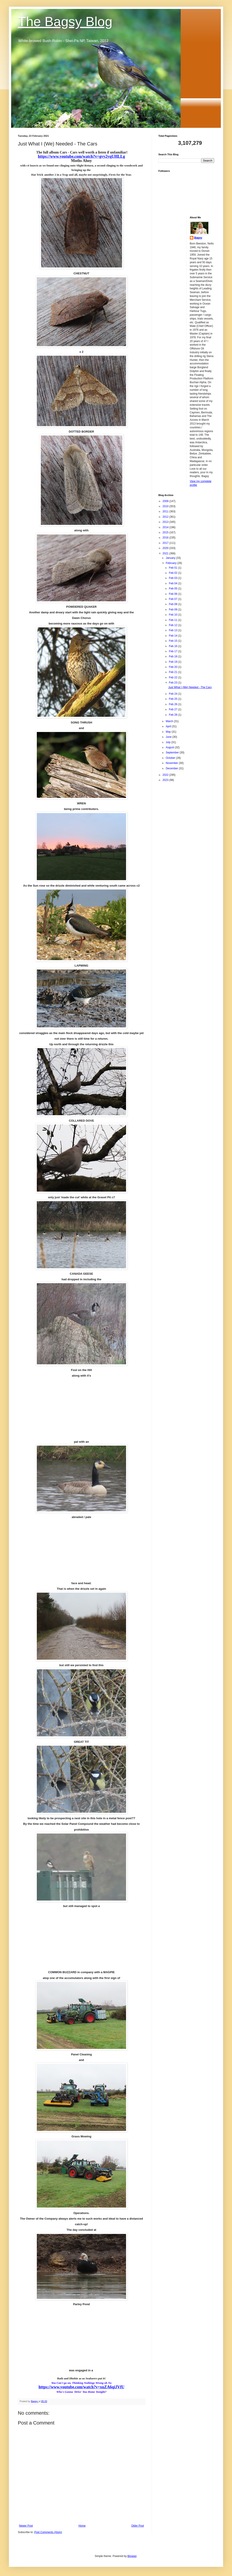 The width and height of the screenshot is (232, 2576). Describe the element at coordinates (137, 2525) in the screenshot. I see `Older Post` at that location.